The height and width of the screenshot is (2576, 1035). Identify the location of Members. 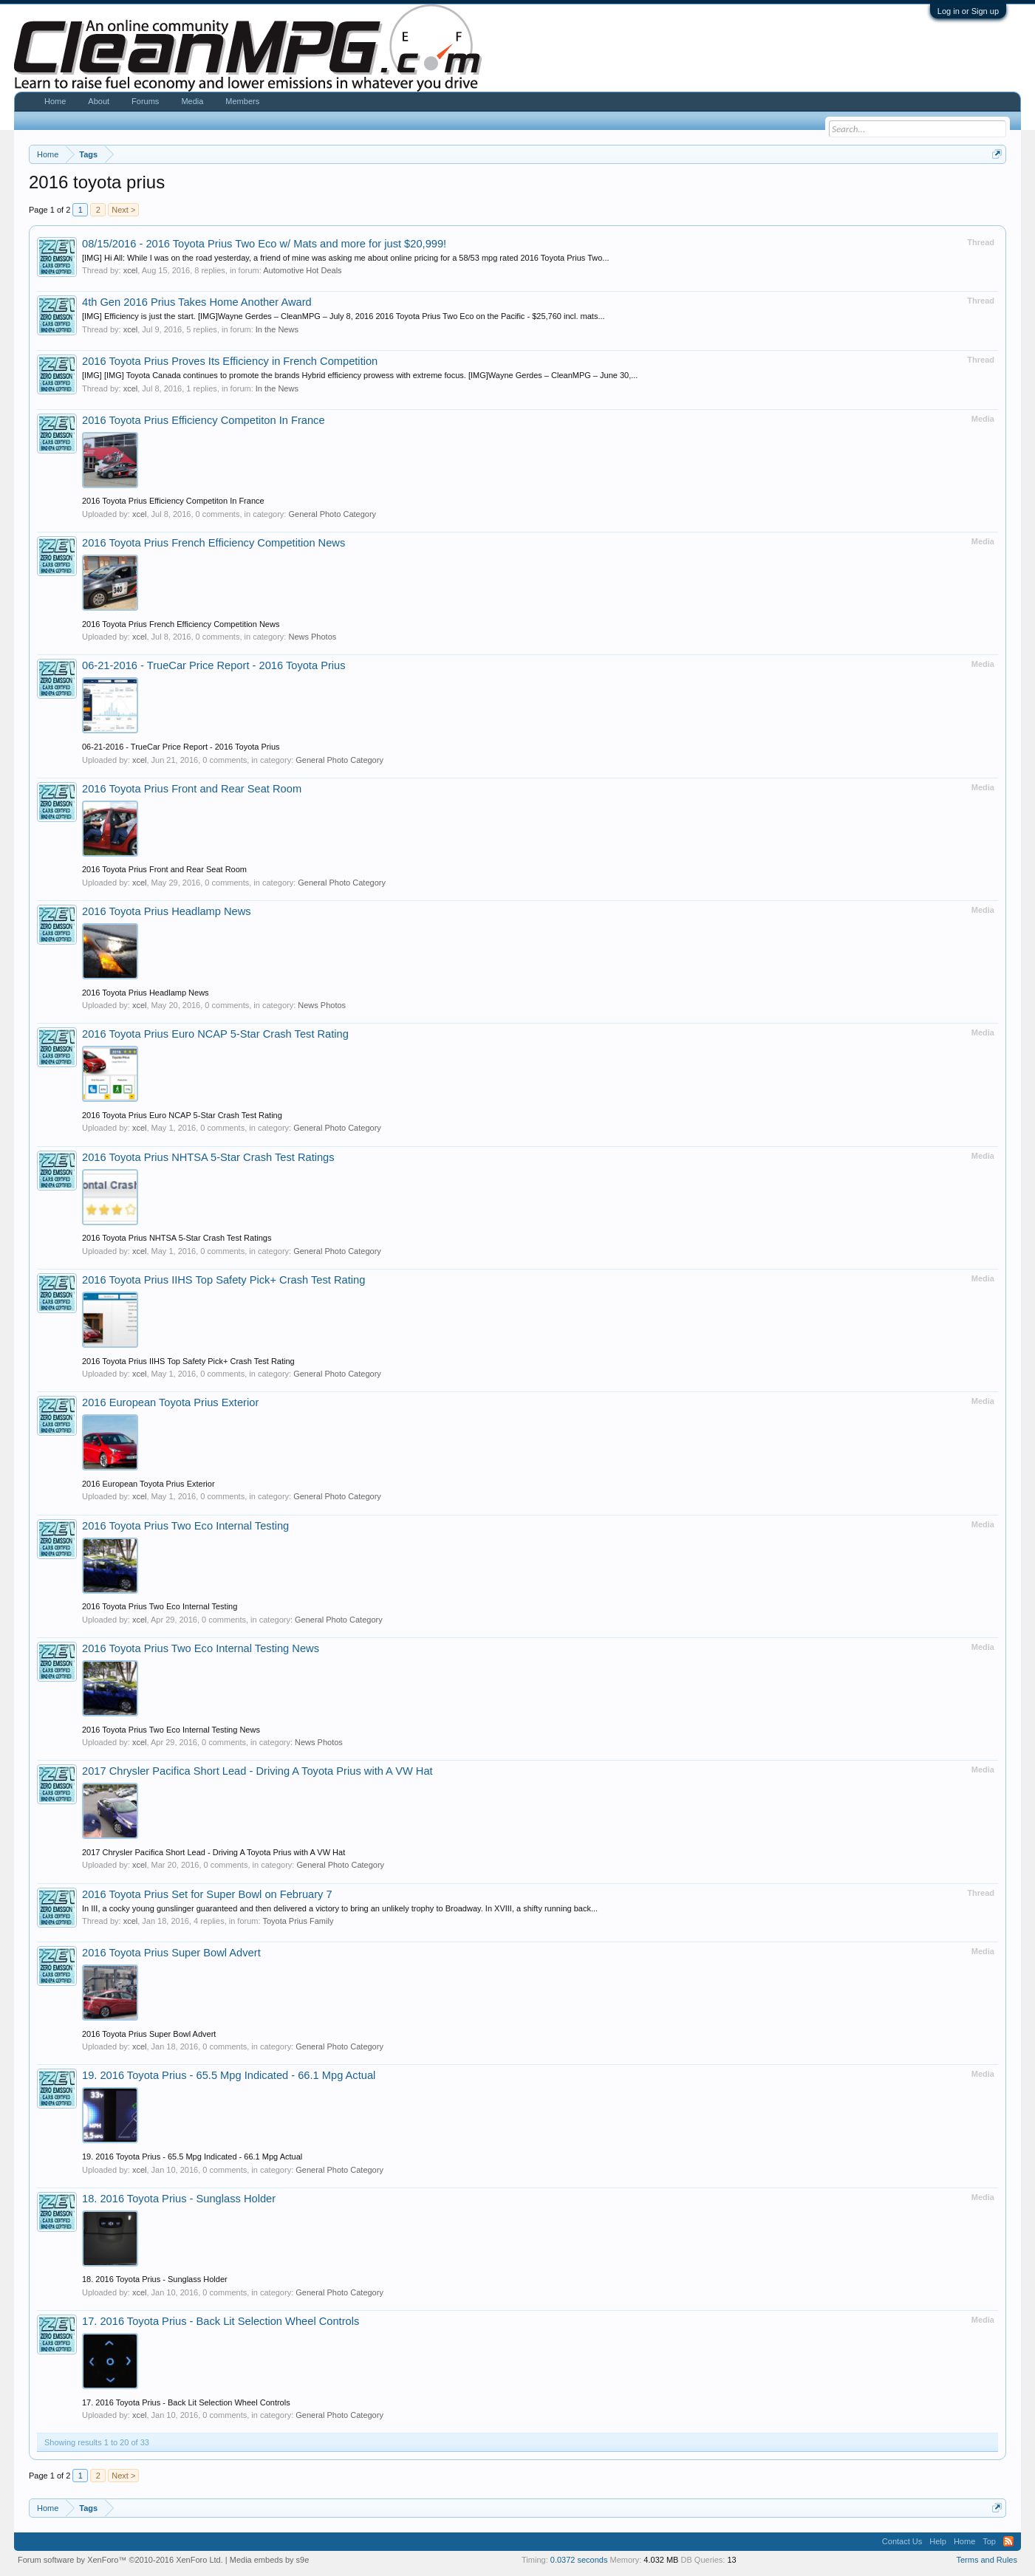
(242, 101).